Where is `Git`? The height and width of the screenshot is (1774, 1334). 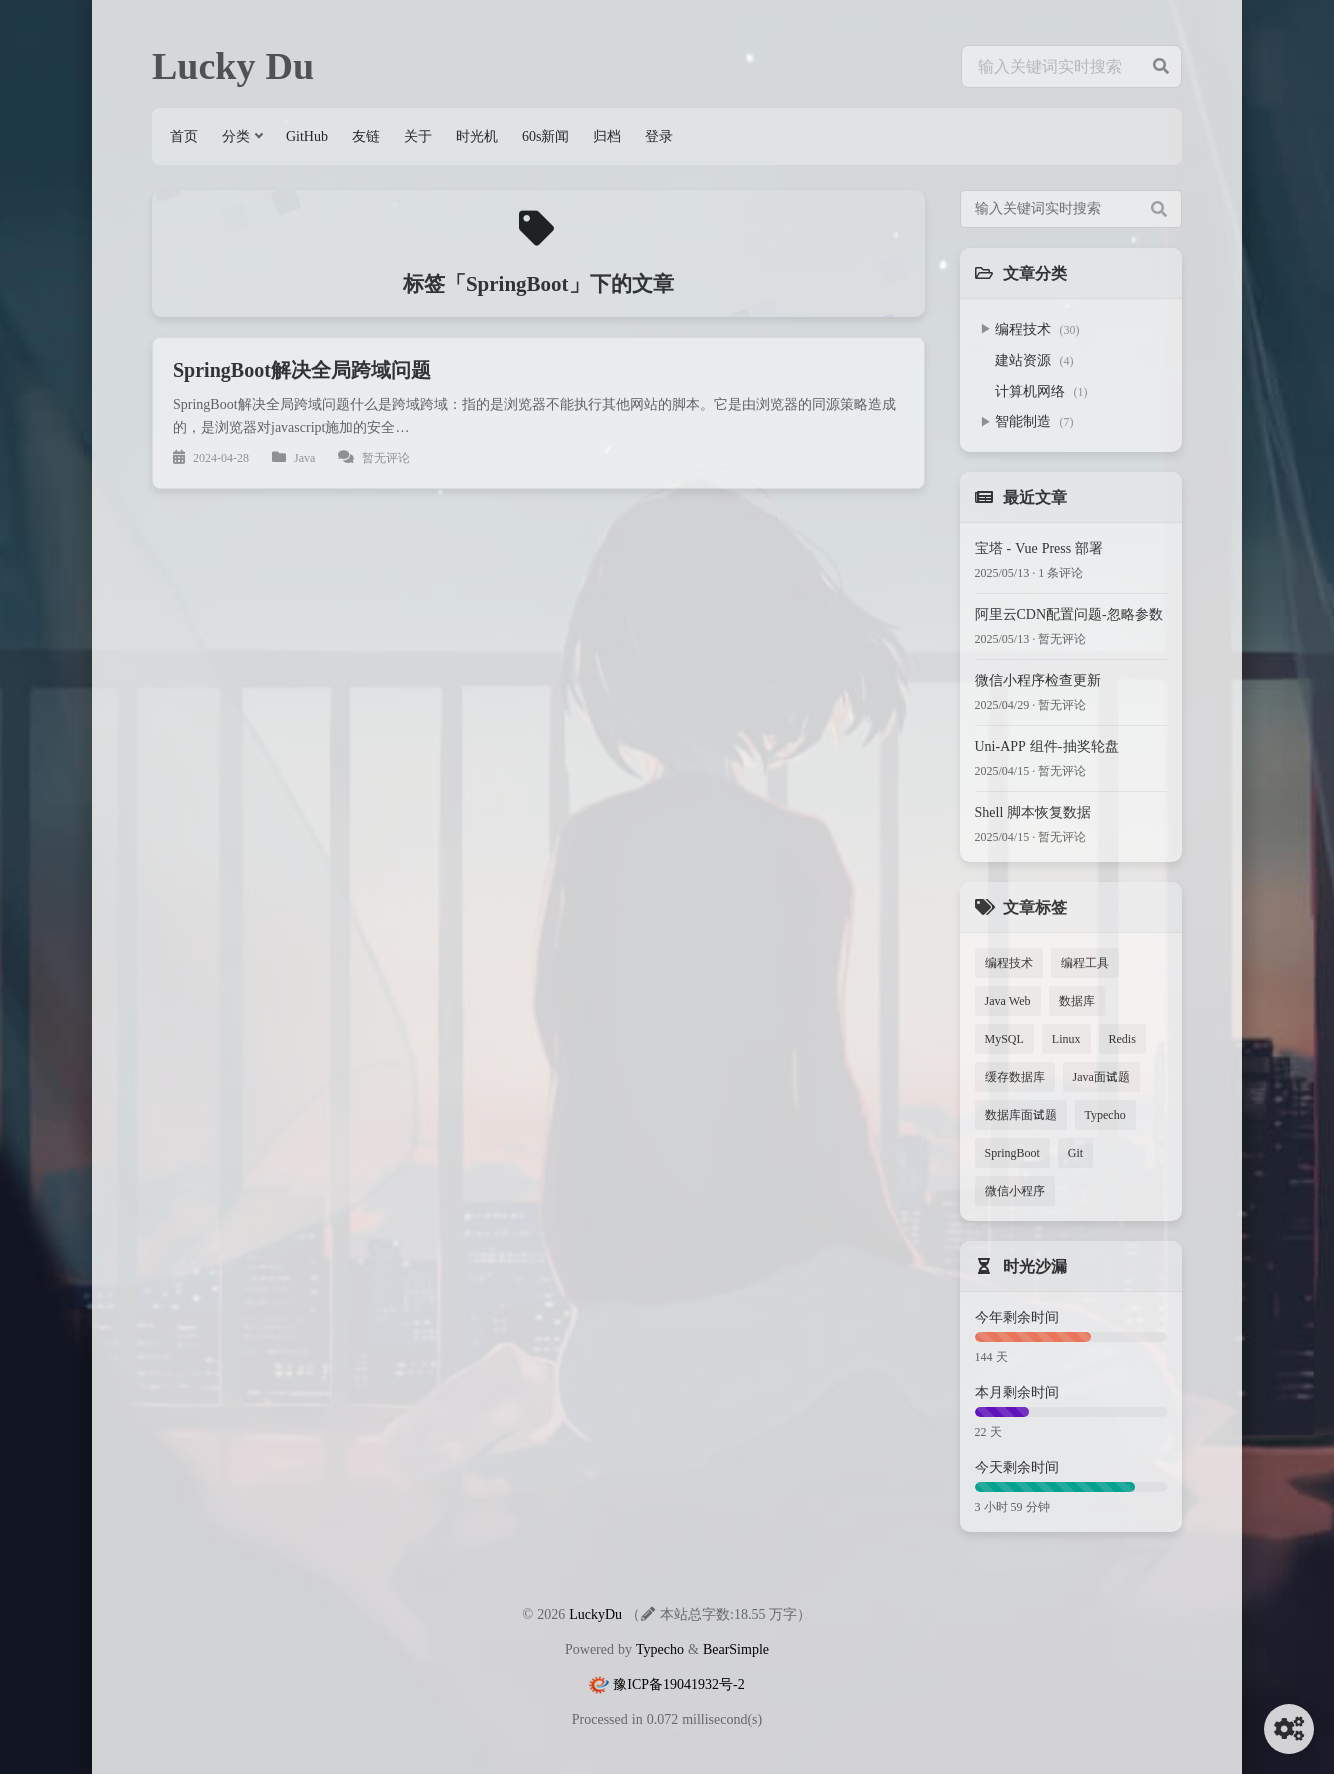 Git is located at coordinates (1075, 1152).